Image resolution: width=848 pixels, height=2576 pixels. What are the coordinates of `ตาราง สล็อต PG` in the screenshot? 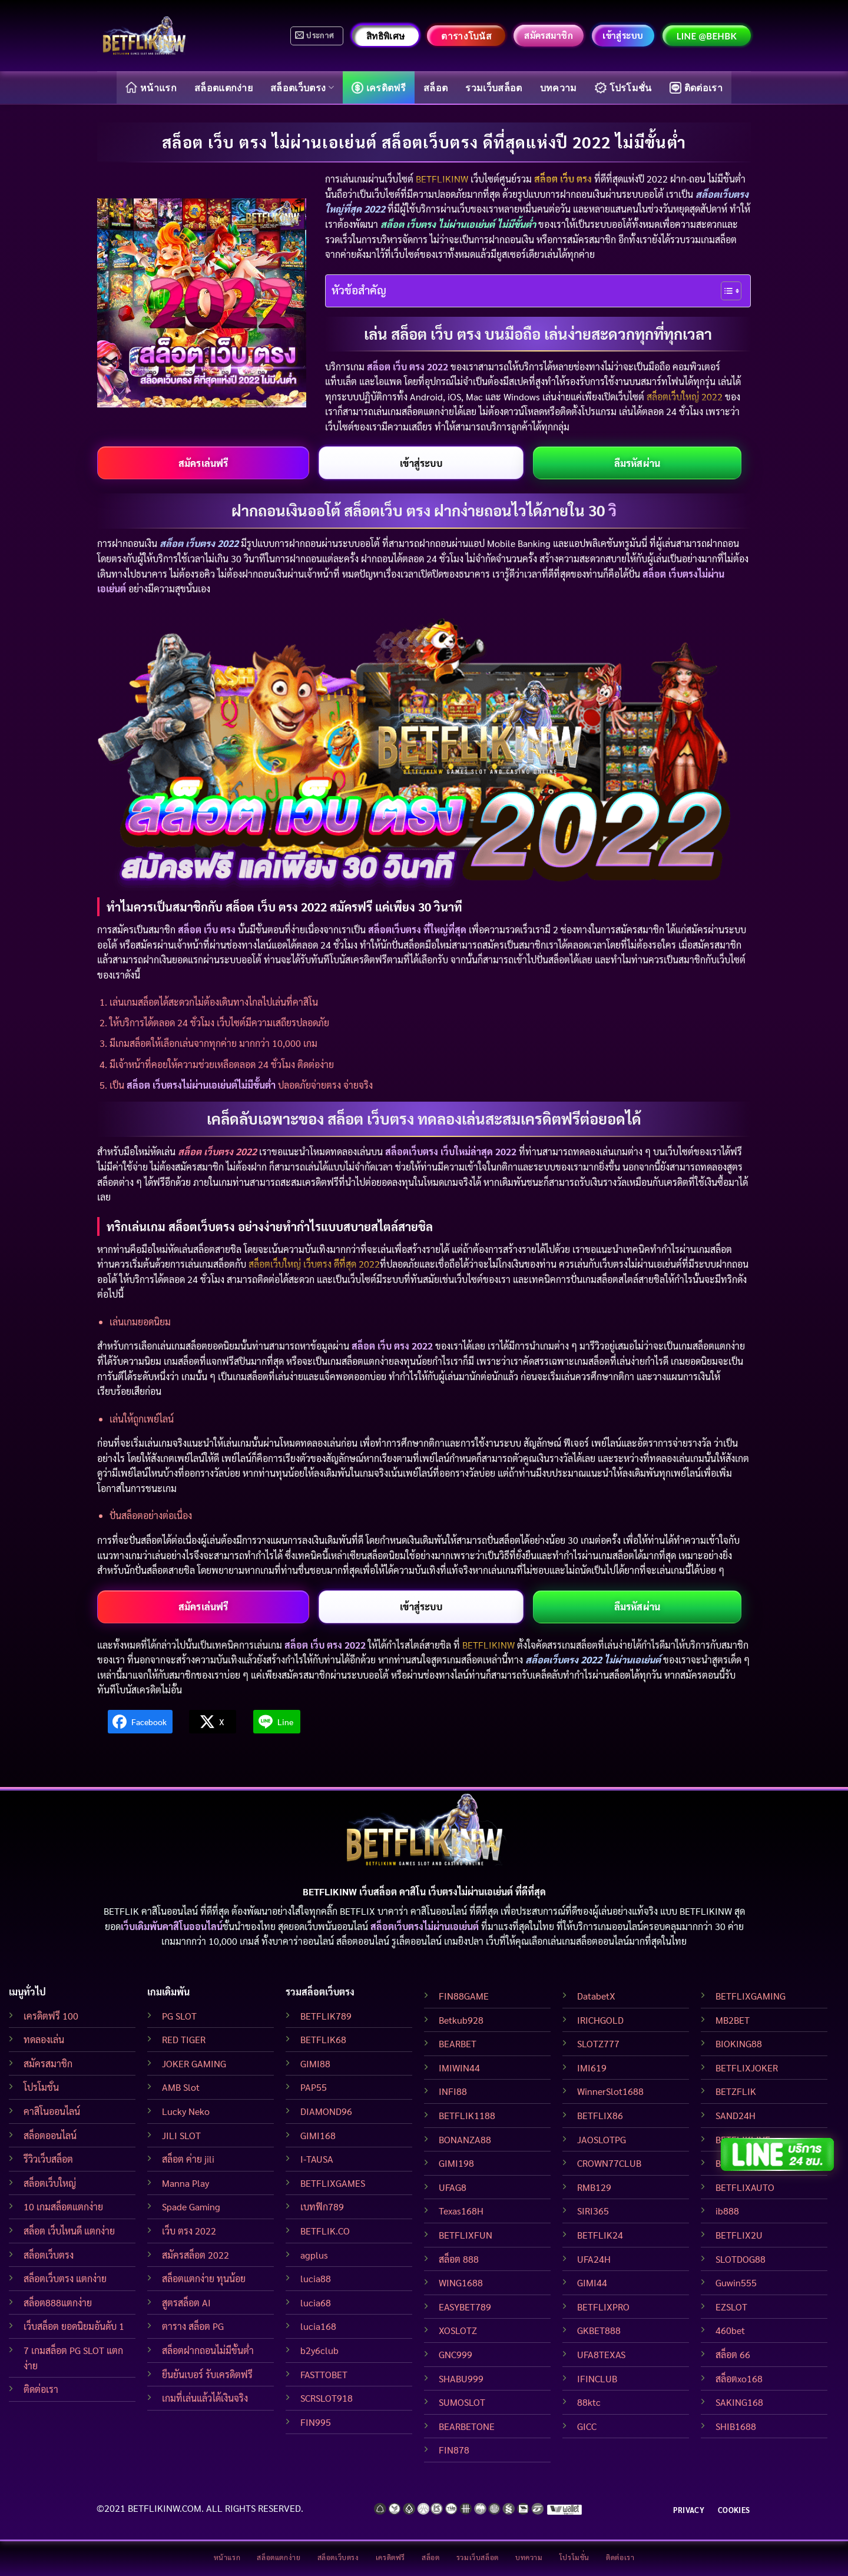 It's located at (193, 2326).